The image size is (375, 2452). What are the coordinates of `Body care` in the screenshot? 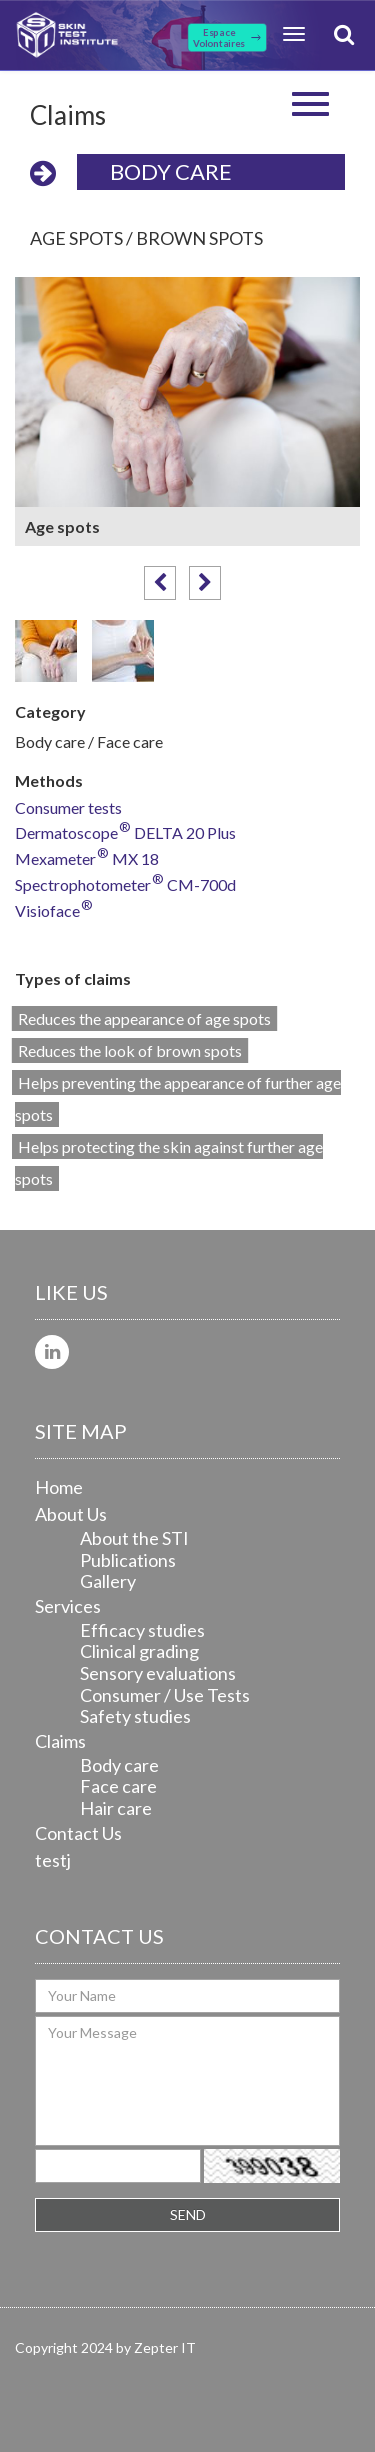 It's located at (171, 171).